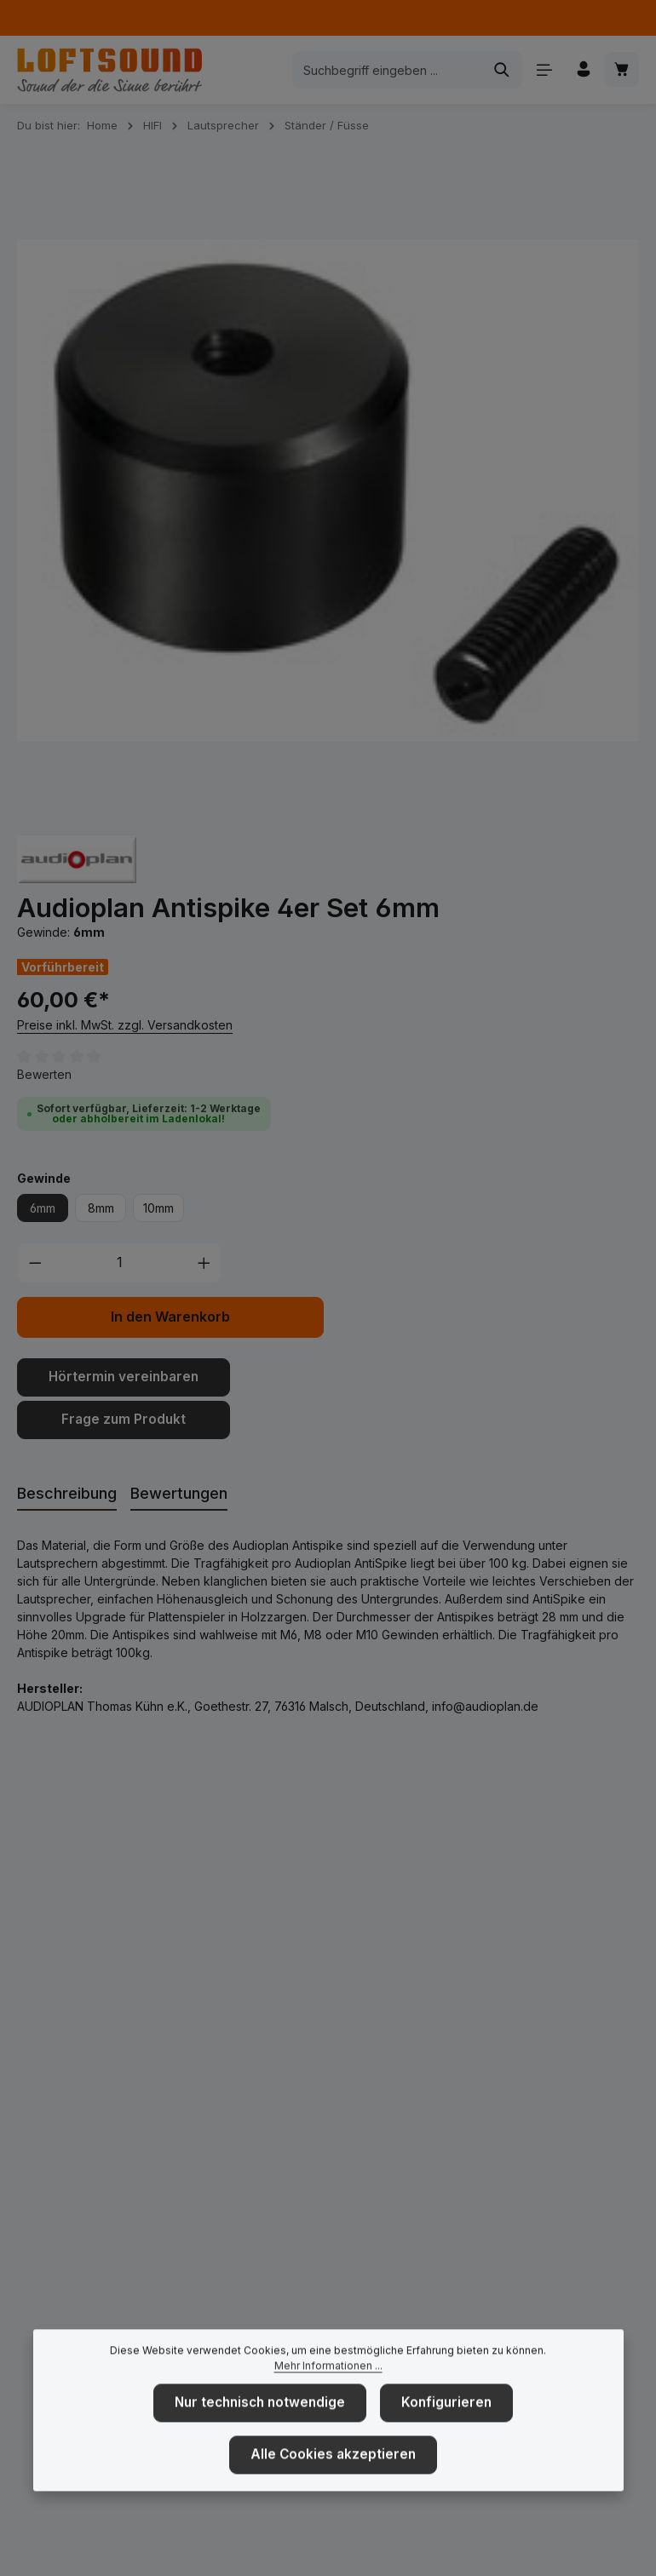  Describe the element at coordinates (125, 1025) in the screenshot. I see `Preise inkl. MwSt. zzgl. Versandkosten` at that location.